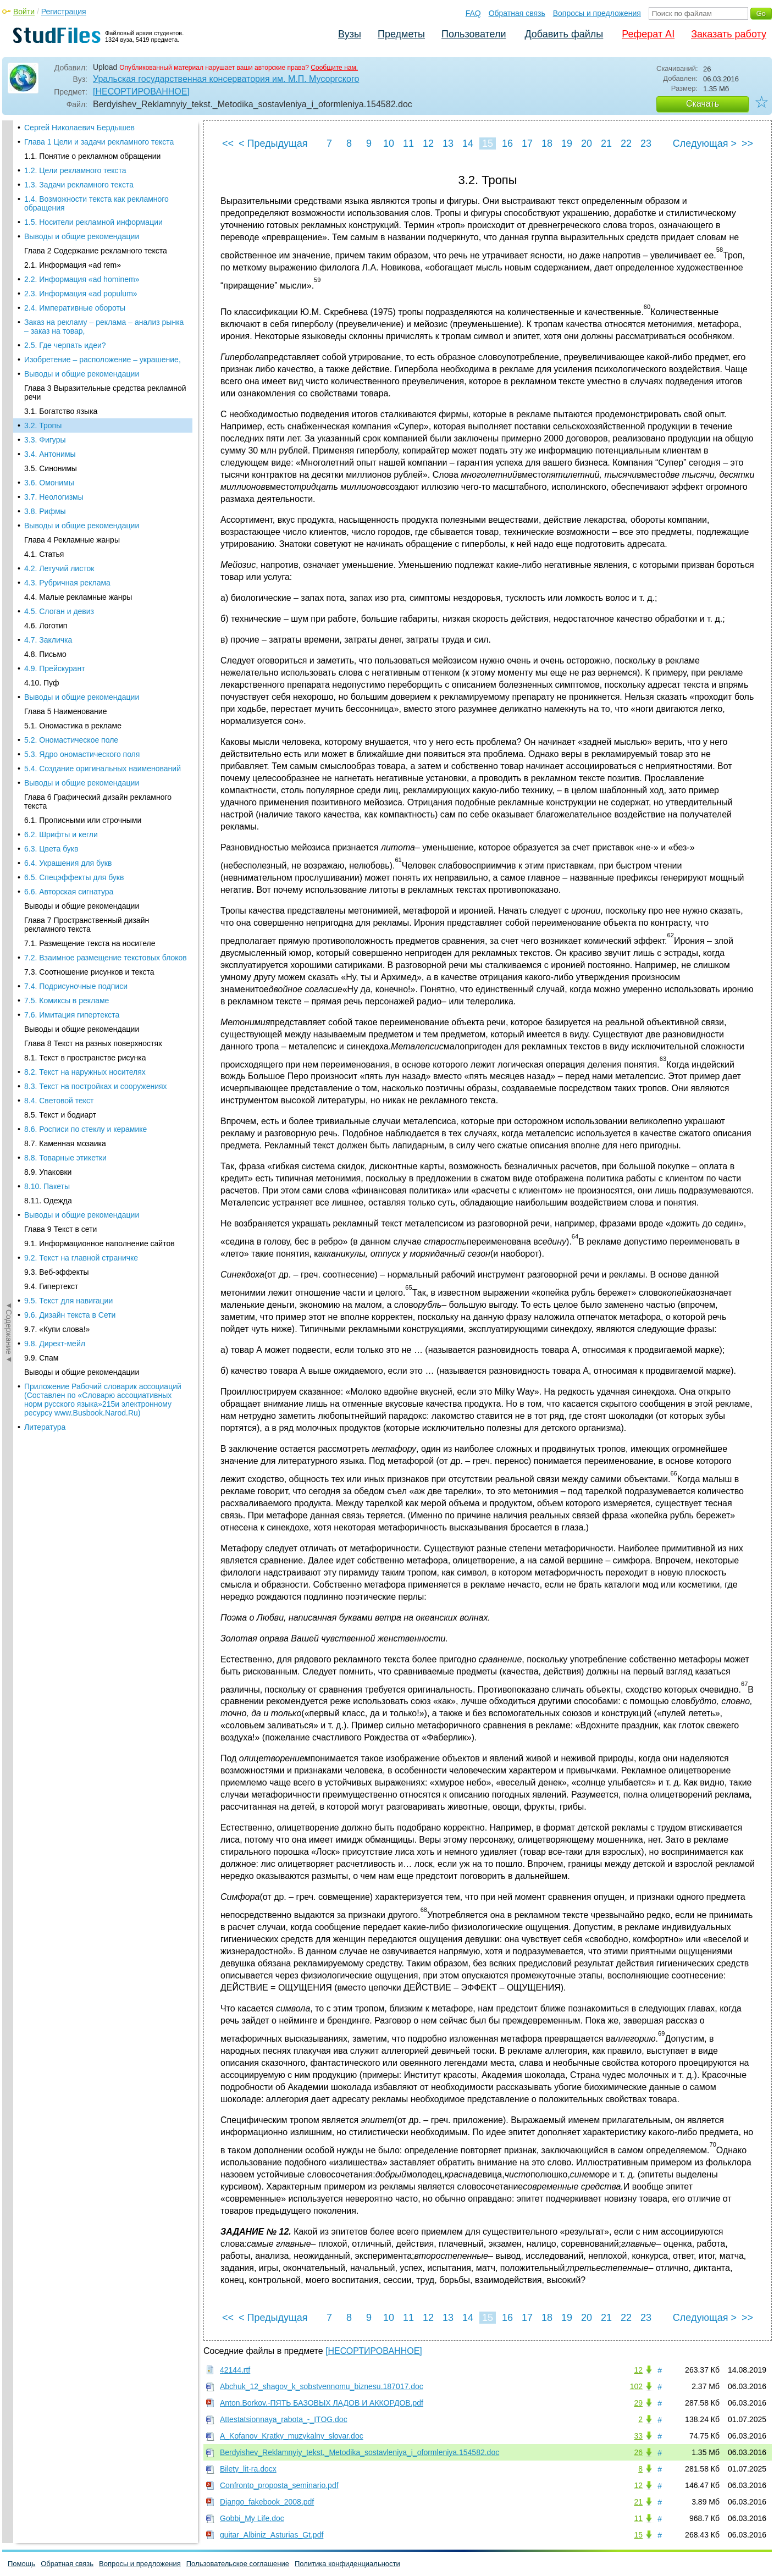  Describe the element at coordinates (235, 2369) in the screenshot. I see `42144.rtf` at that location.